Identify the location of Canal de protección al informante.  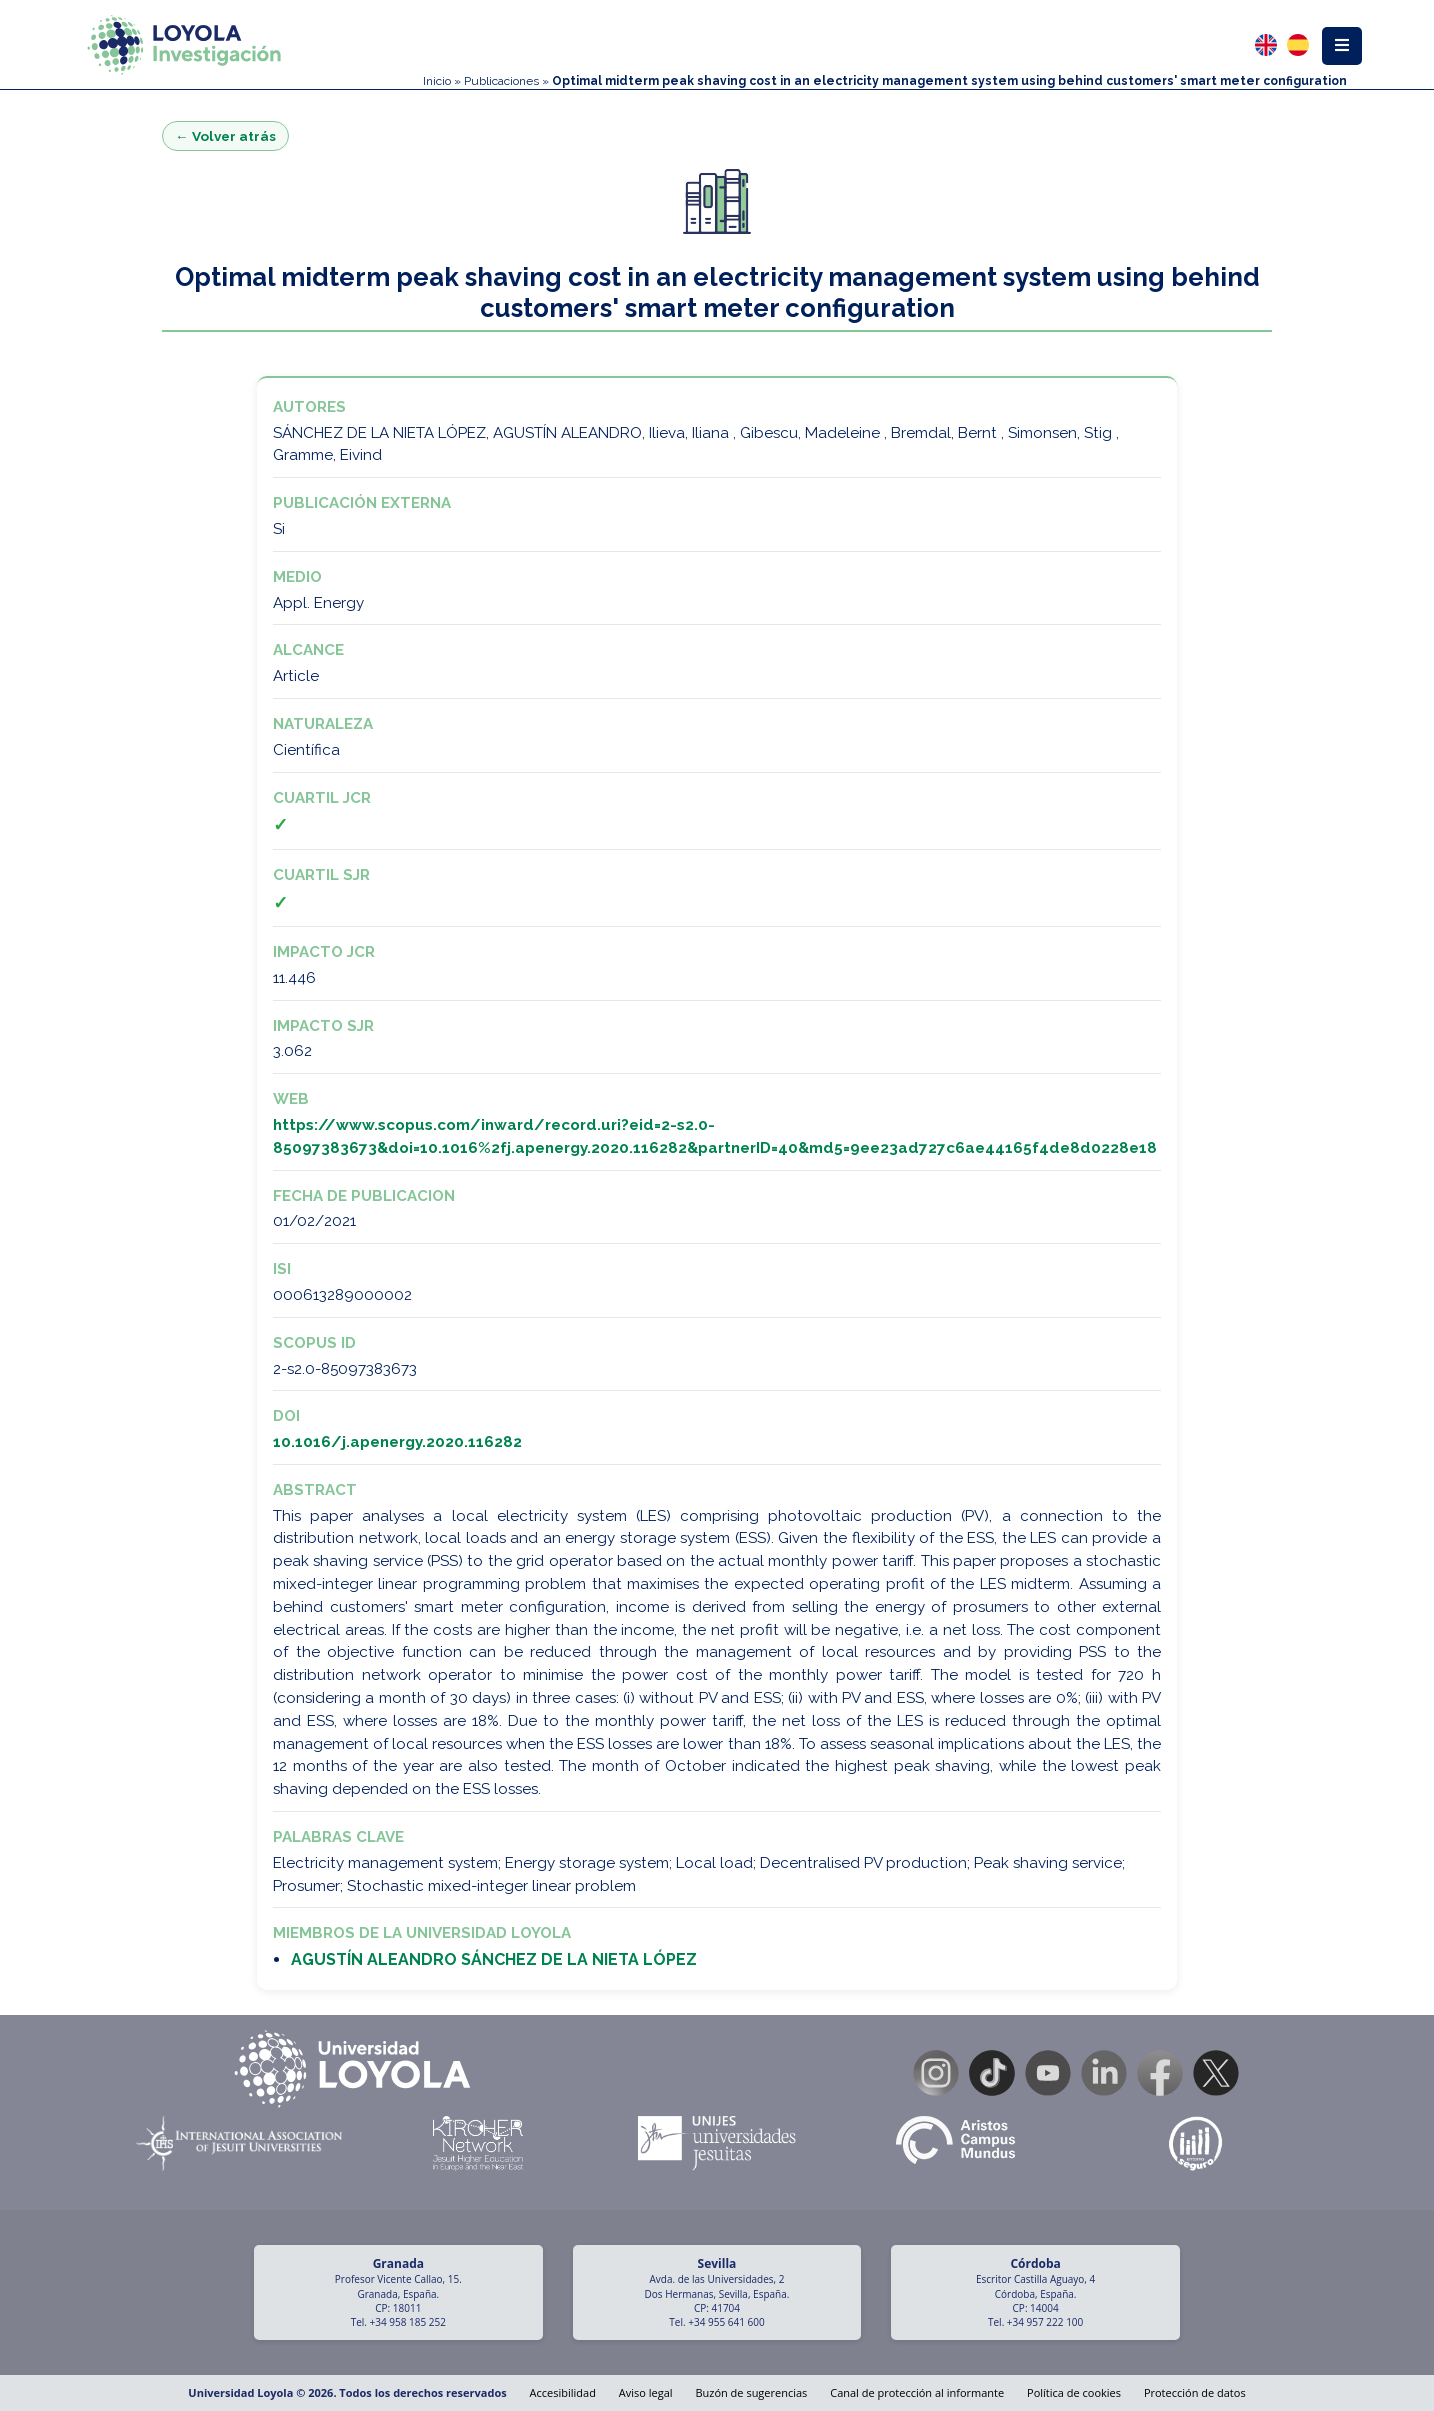
(917, 2392).